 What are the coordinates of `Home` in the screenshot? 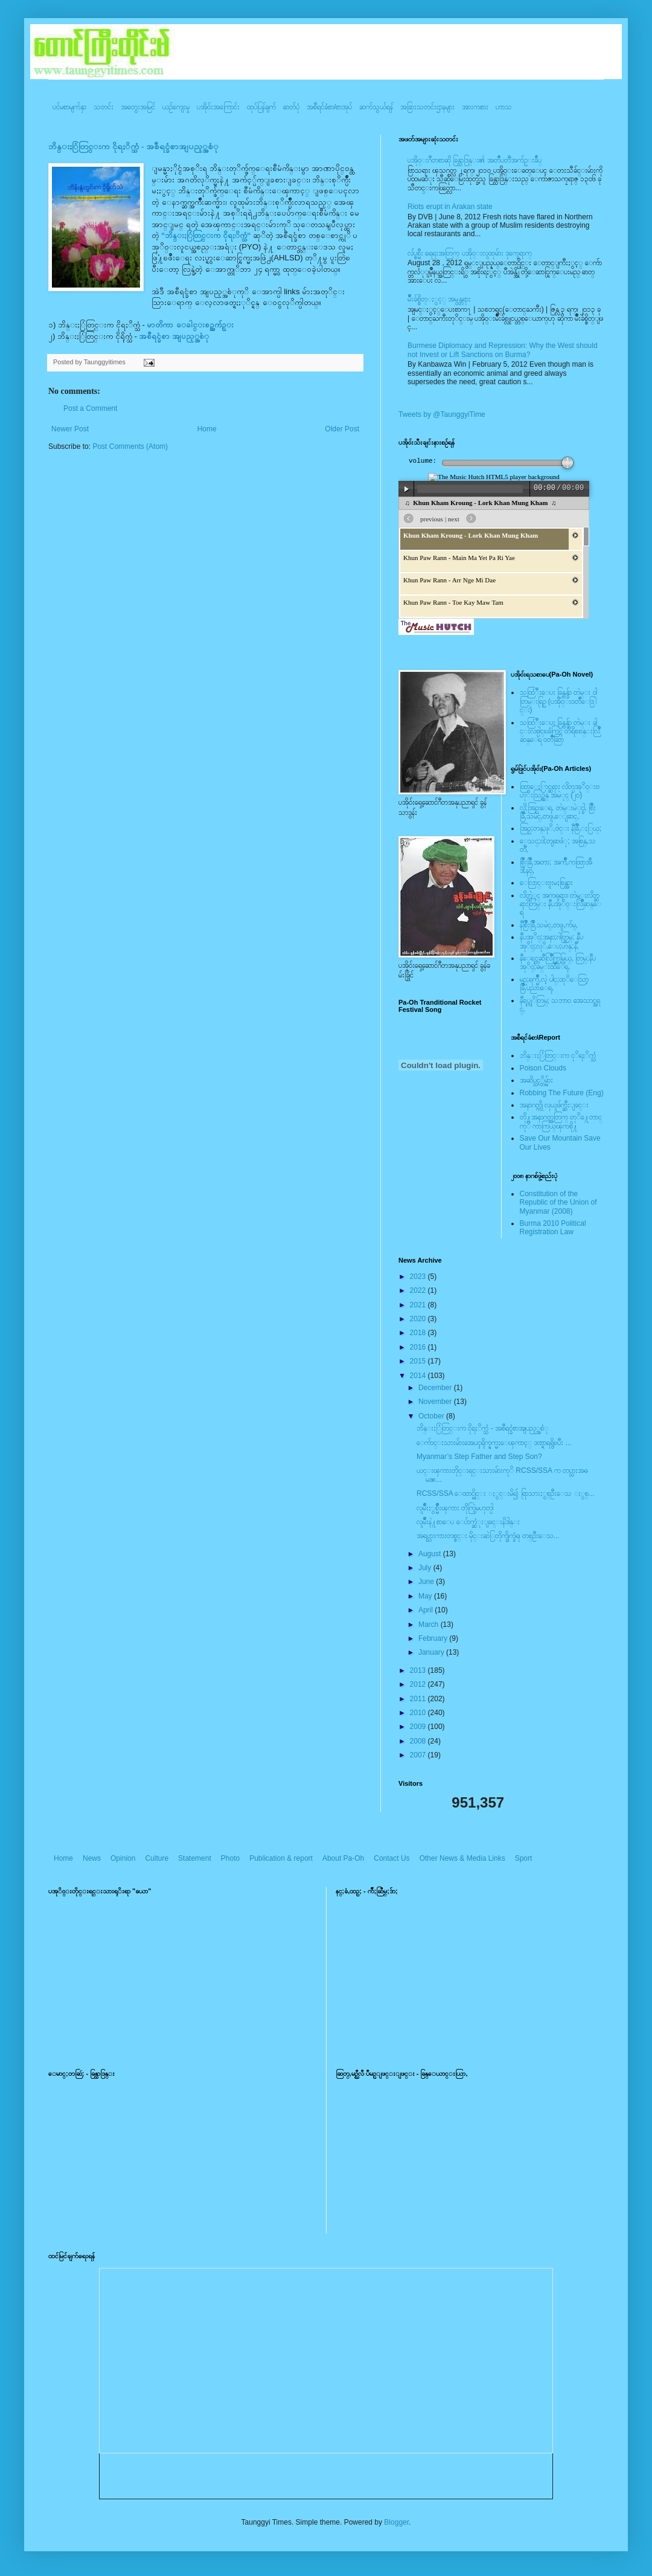 It's located at (207, 429).